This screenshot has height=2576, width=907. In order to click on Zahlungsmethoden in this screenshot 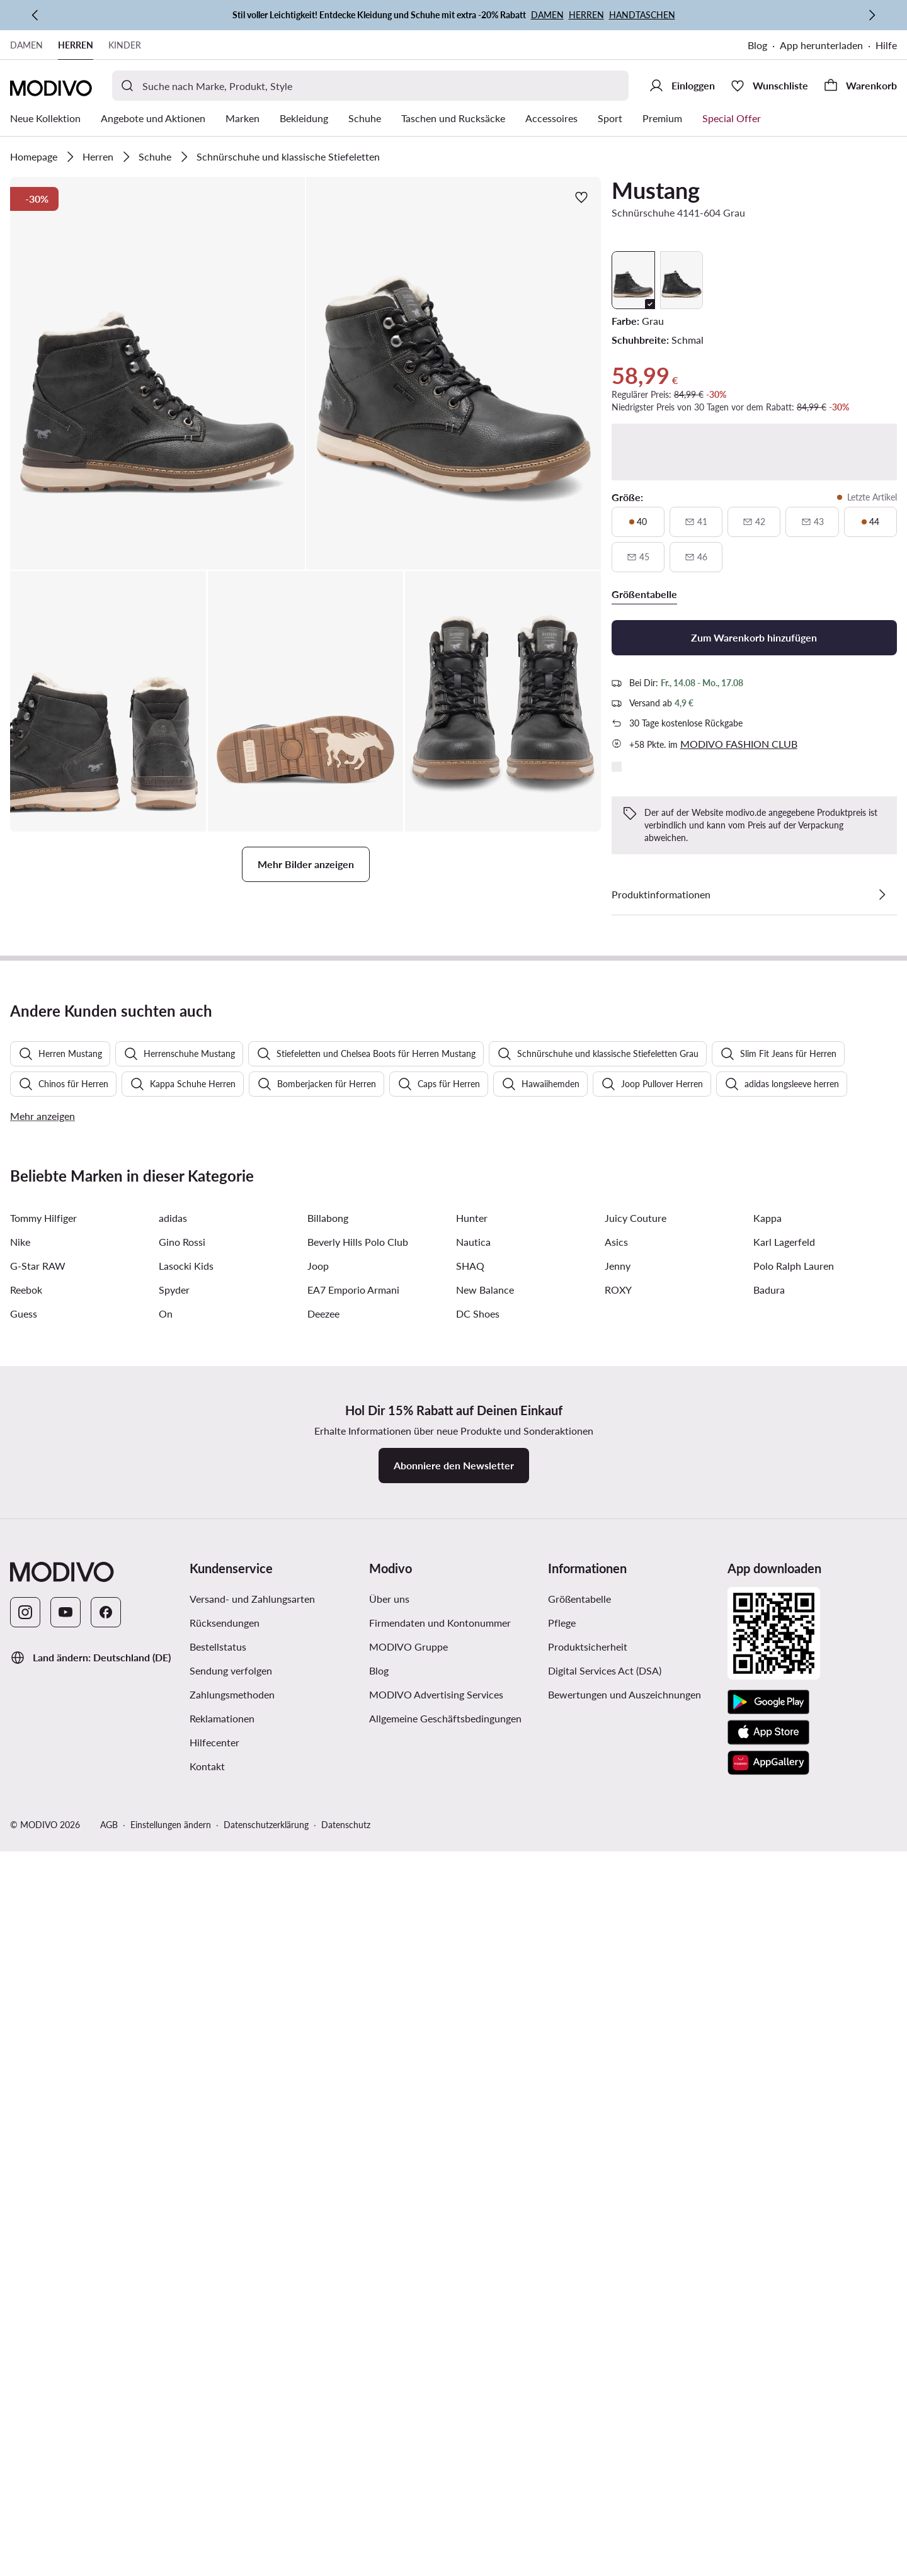, I will do `click(232, 2433)`.